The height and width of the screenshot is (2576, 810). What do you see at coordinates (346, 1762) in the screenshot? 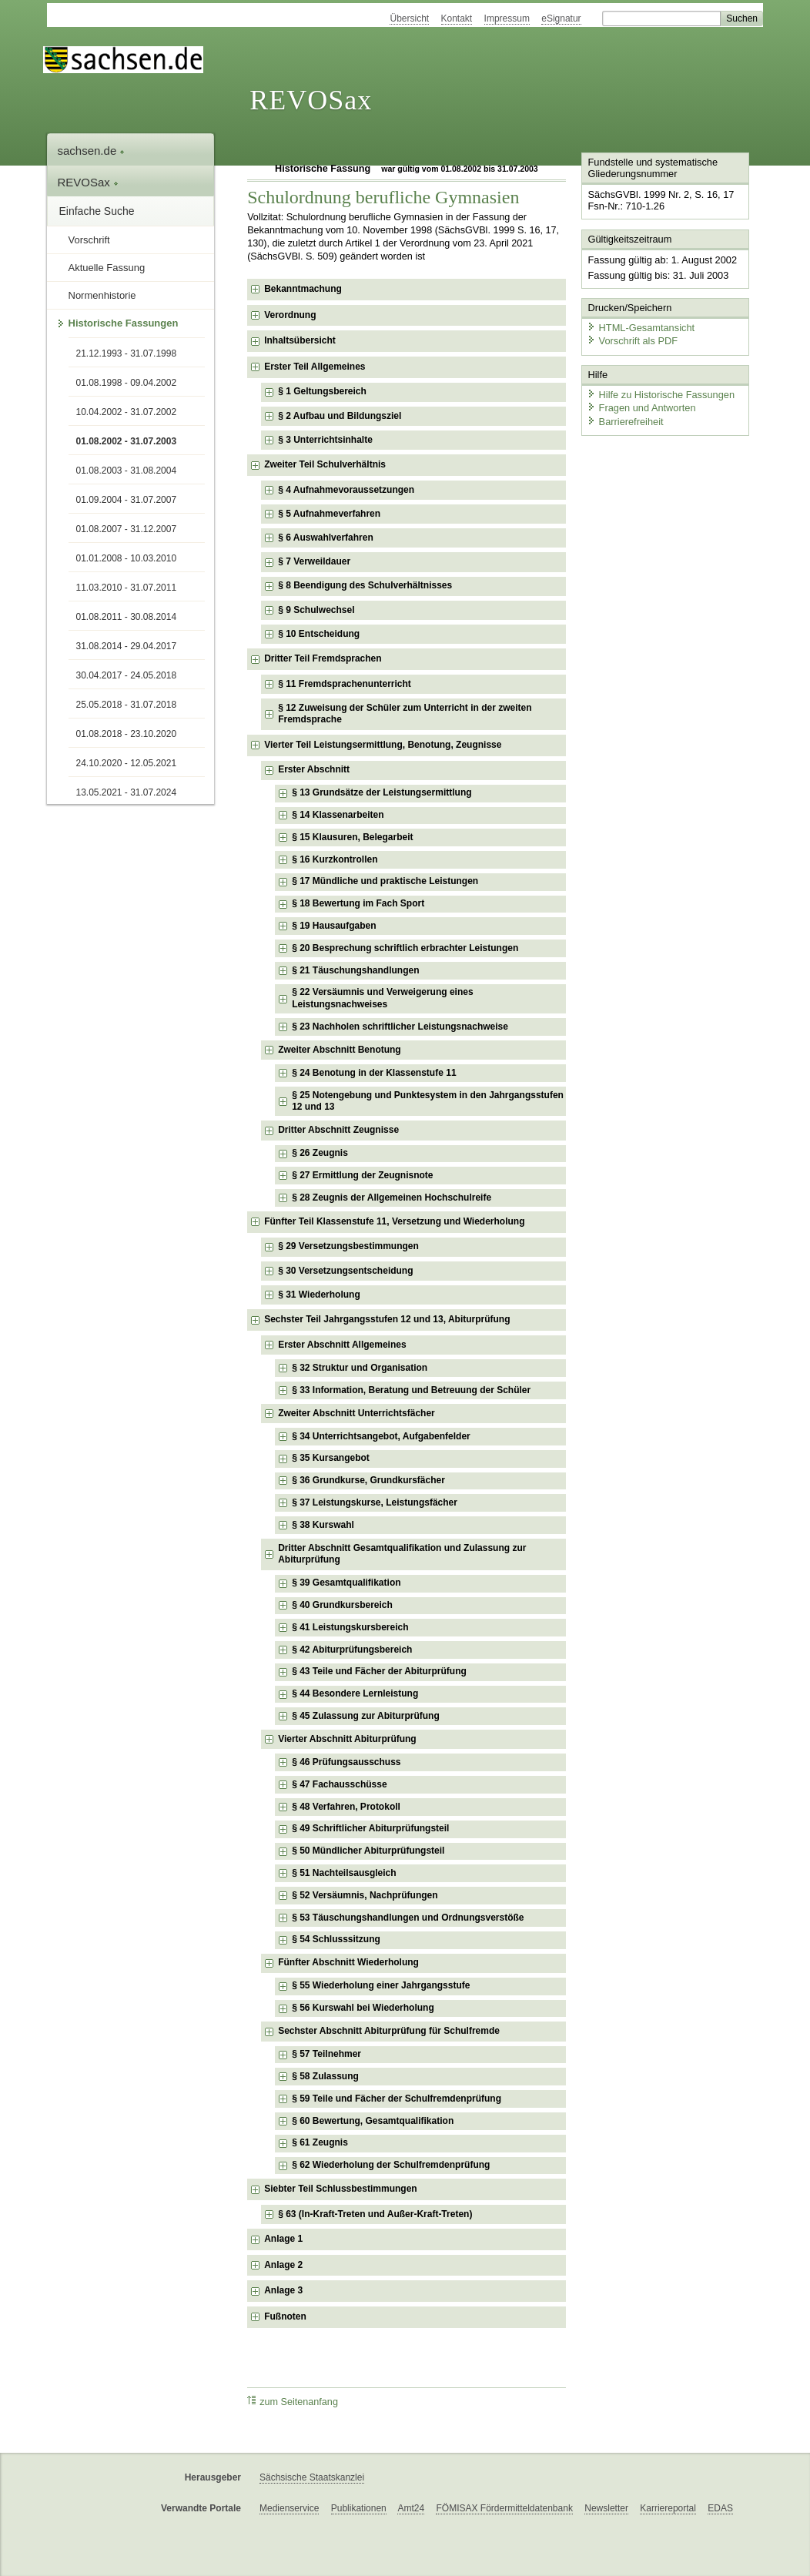
I see `§ 46 Prüfungsausschuss [checkbox]` at bounding box center [346, 1762].